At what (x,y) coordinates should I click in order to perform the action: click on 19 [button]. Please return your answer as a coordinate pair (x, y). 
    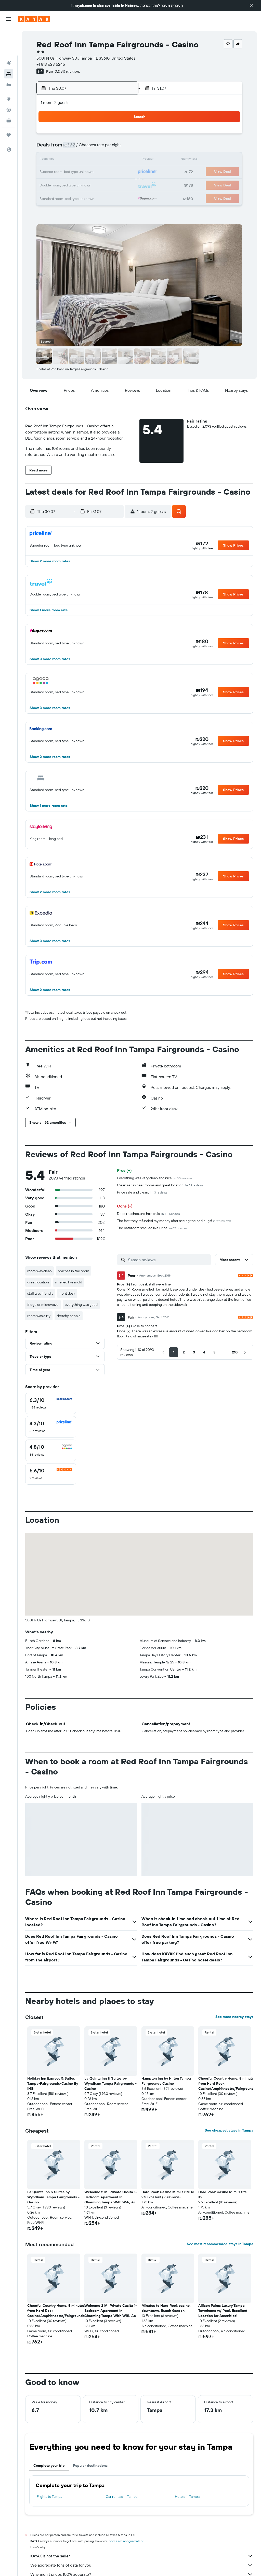
    Looking at the image, I should click on (49, 172).